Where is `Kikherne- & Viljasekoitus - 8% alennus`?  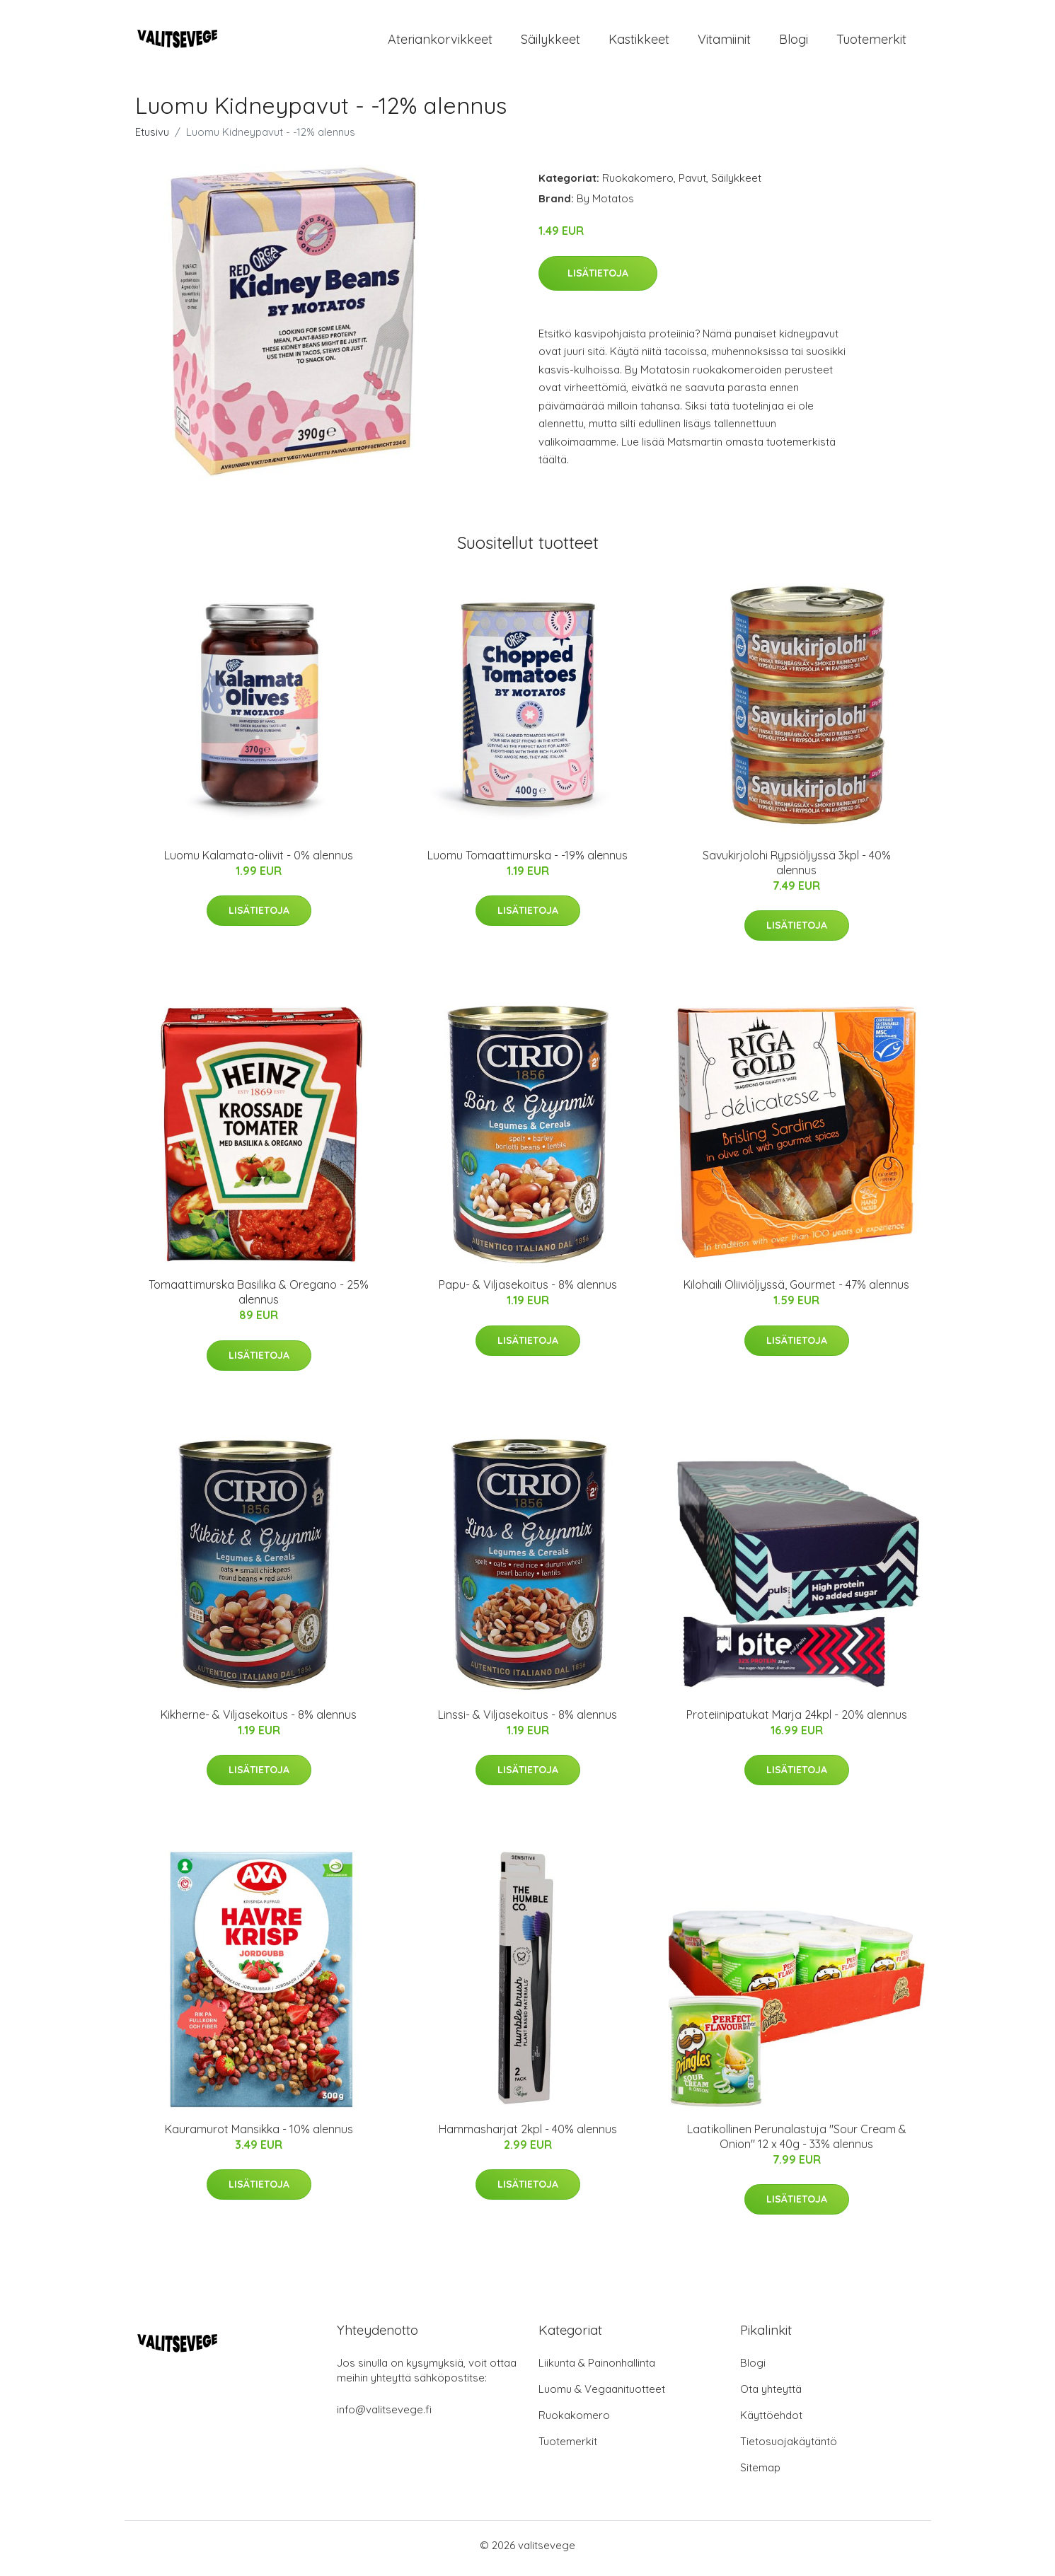
Kikherne- & Viljasekoitus - 8% alennus is located at coordinates (259, 1721).